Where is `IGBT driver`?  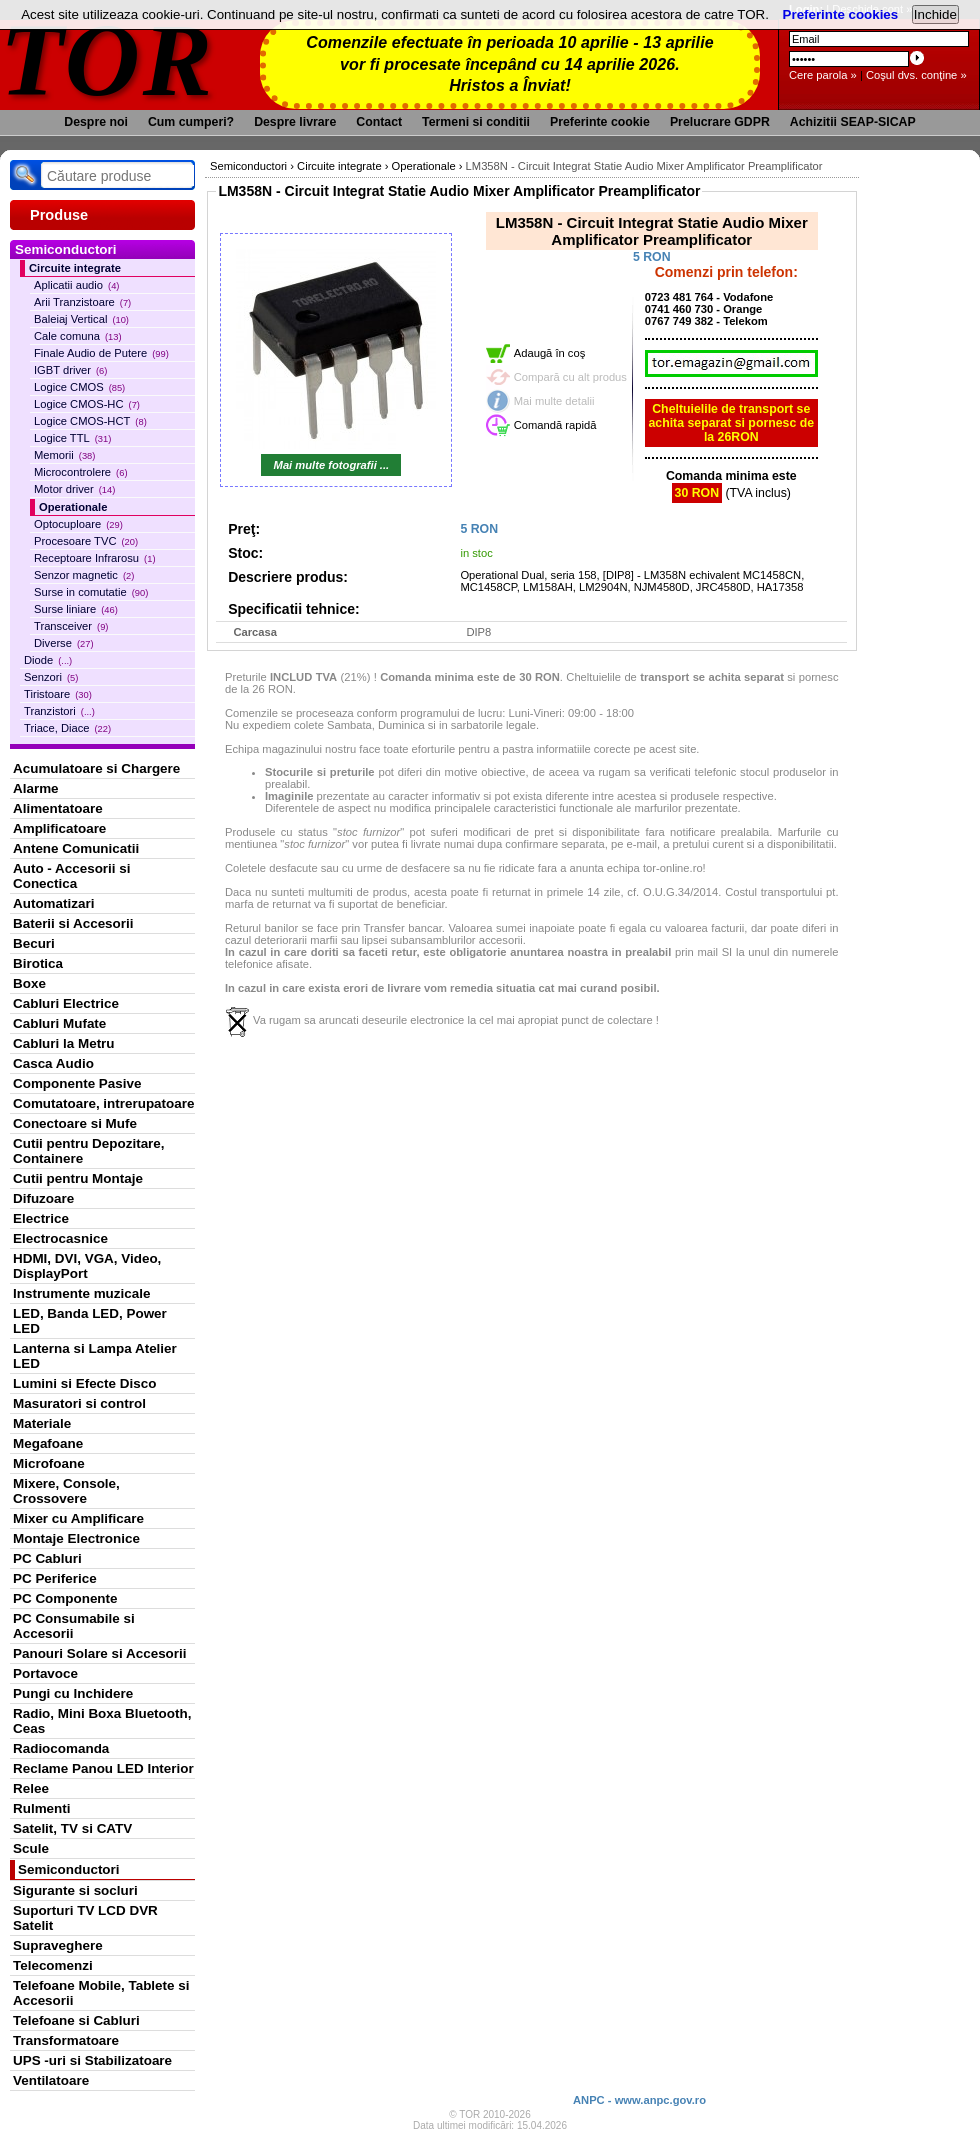
IGBT driver is located at coordinates (70, 370).